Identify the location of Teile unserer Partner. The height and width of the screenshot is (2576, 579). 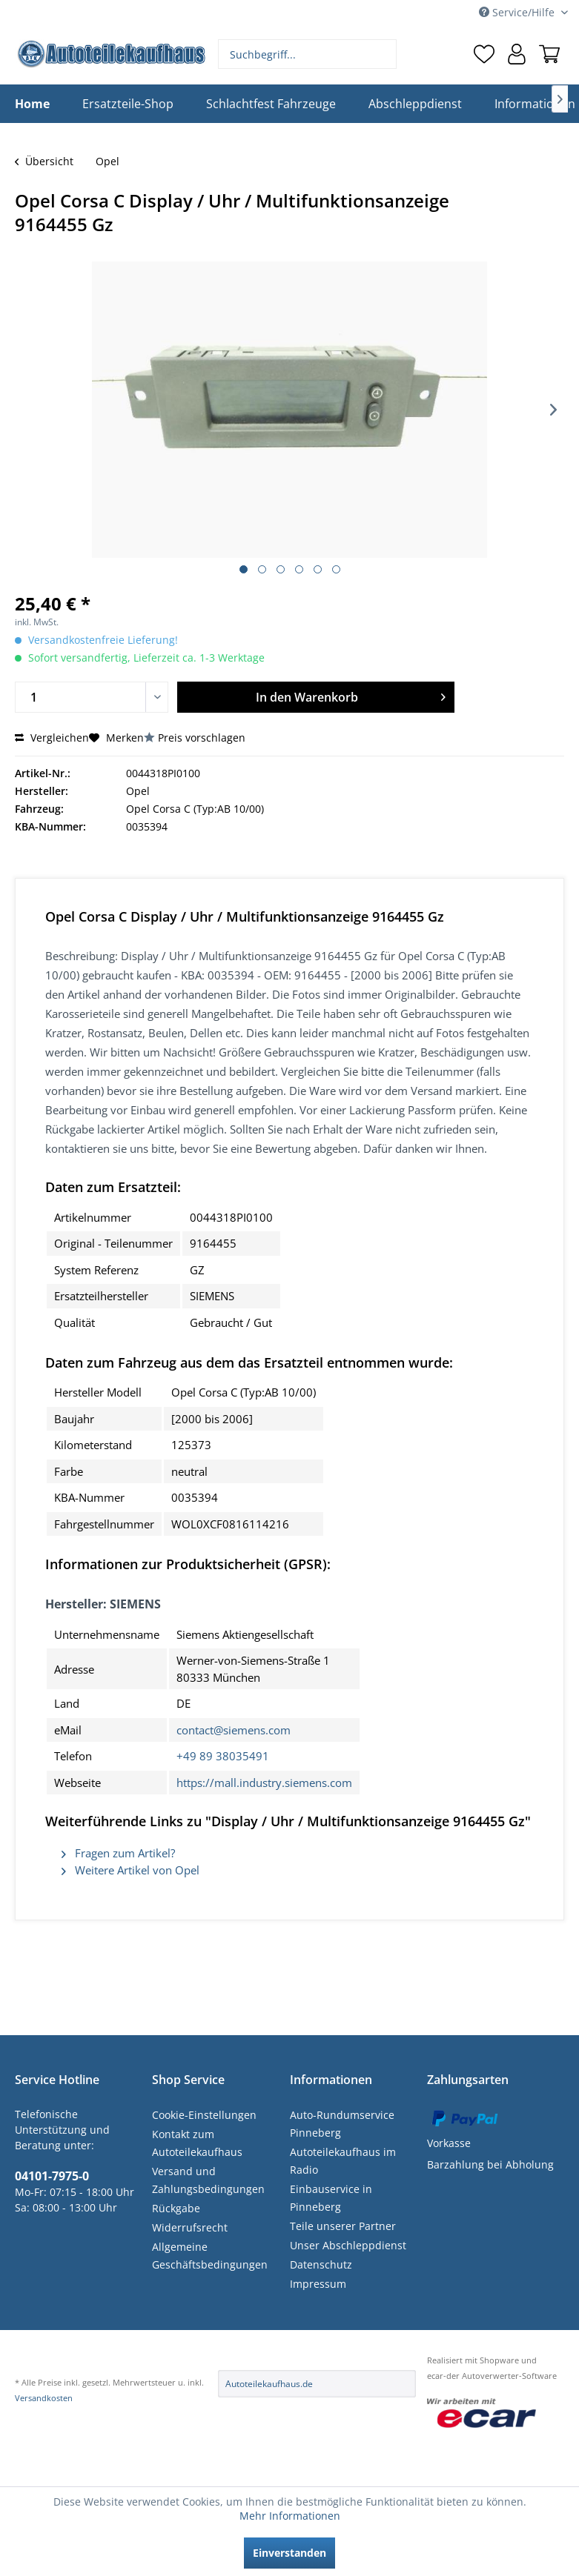
(343, 2226).